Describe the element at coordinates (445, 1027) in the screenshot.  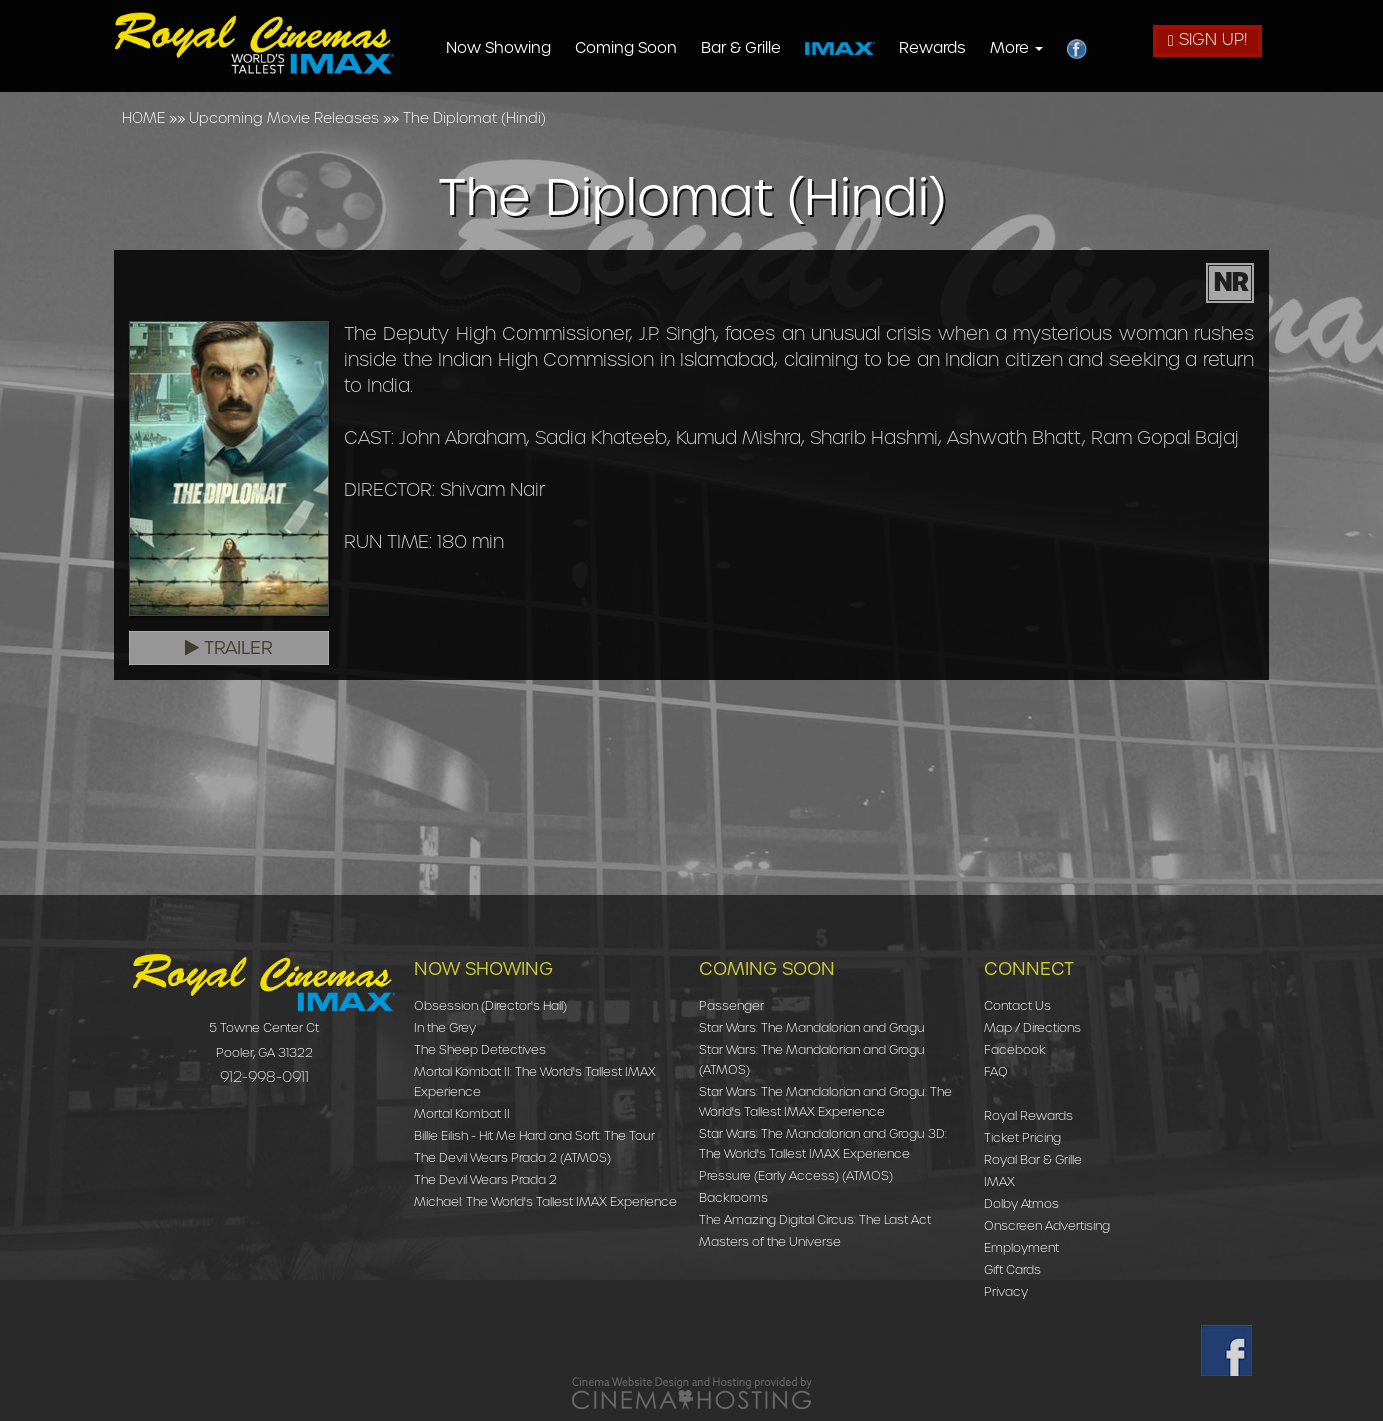
I see `In the Grey` at that location.